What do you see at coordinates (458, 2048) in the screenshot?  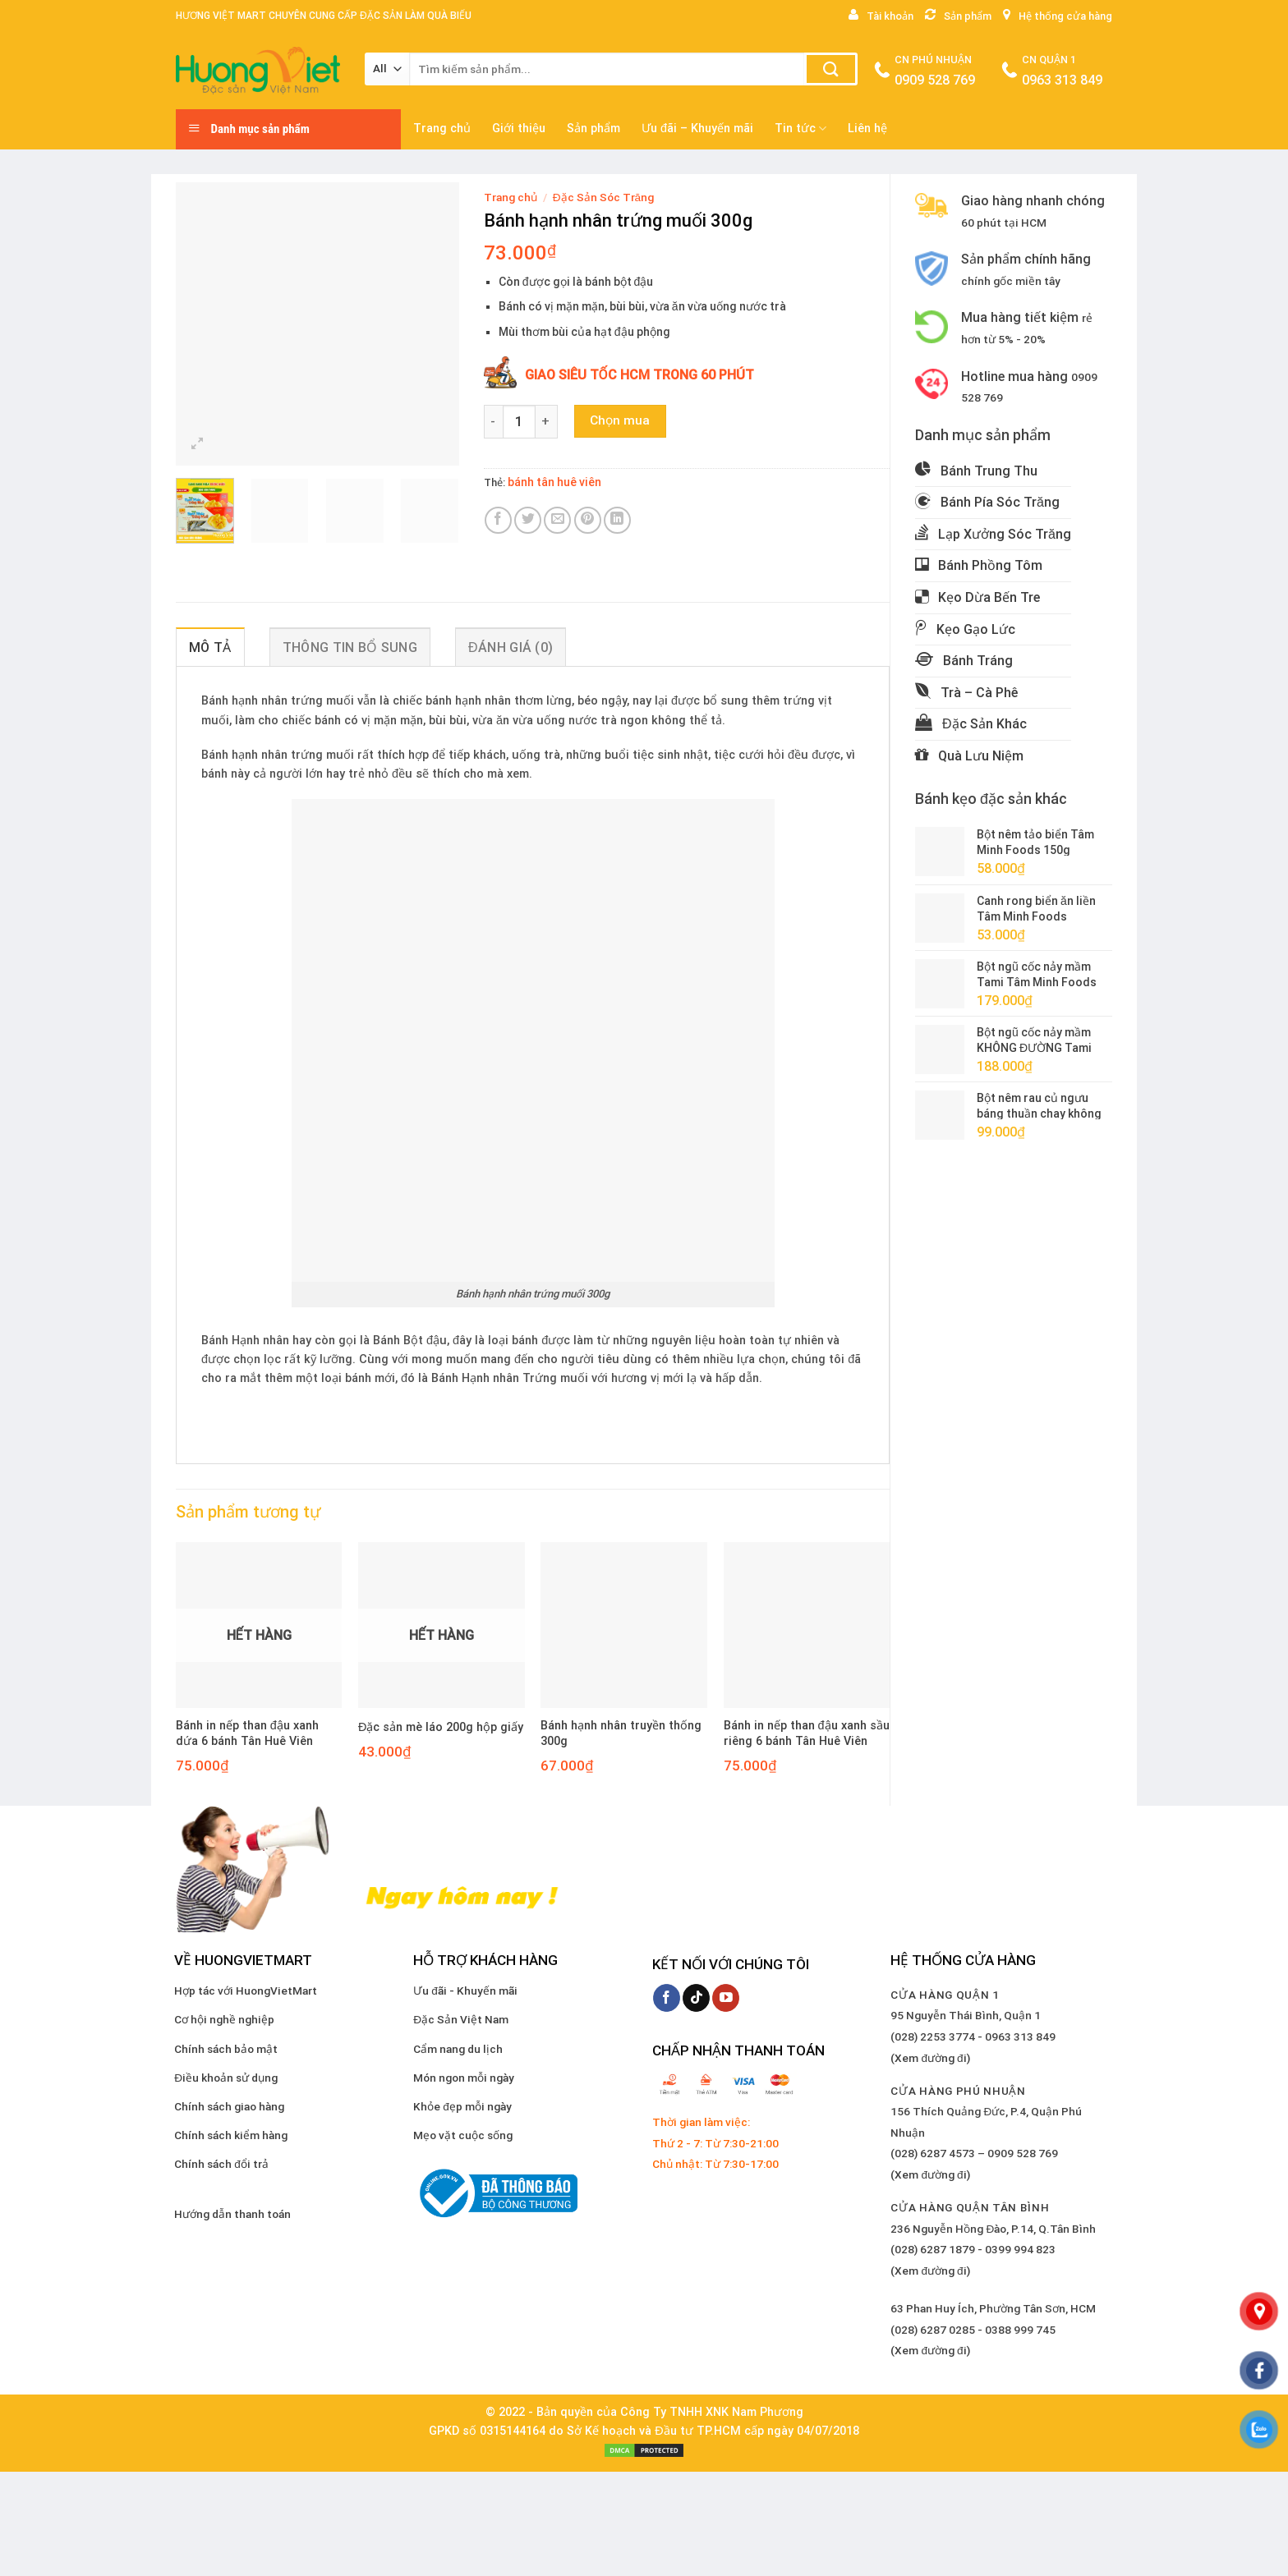 I see `Cẩm nang du lịch` at bounding box center [458, 2048].